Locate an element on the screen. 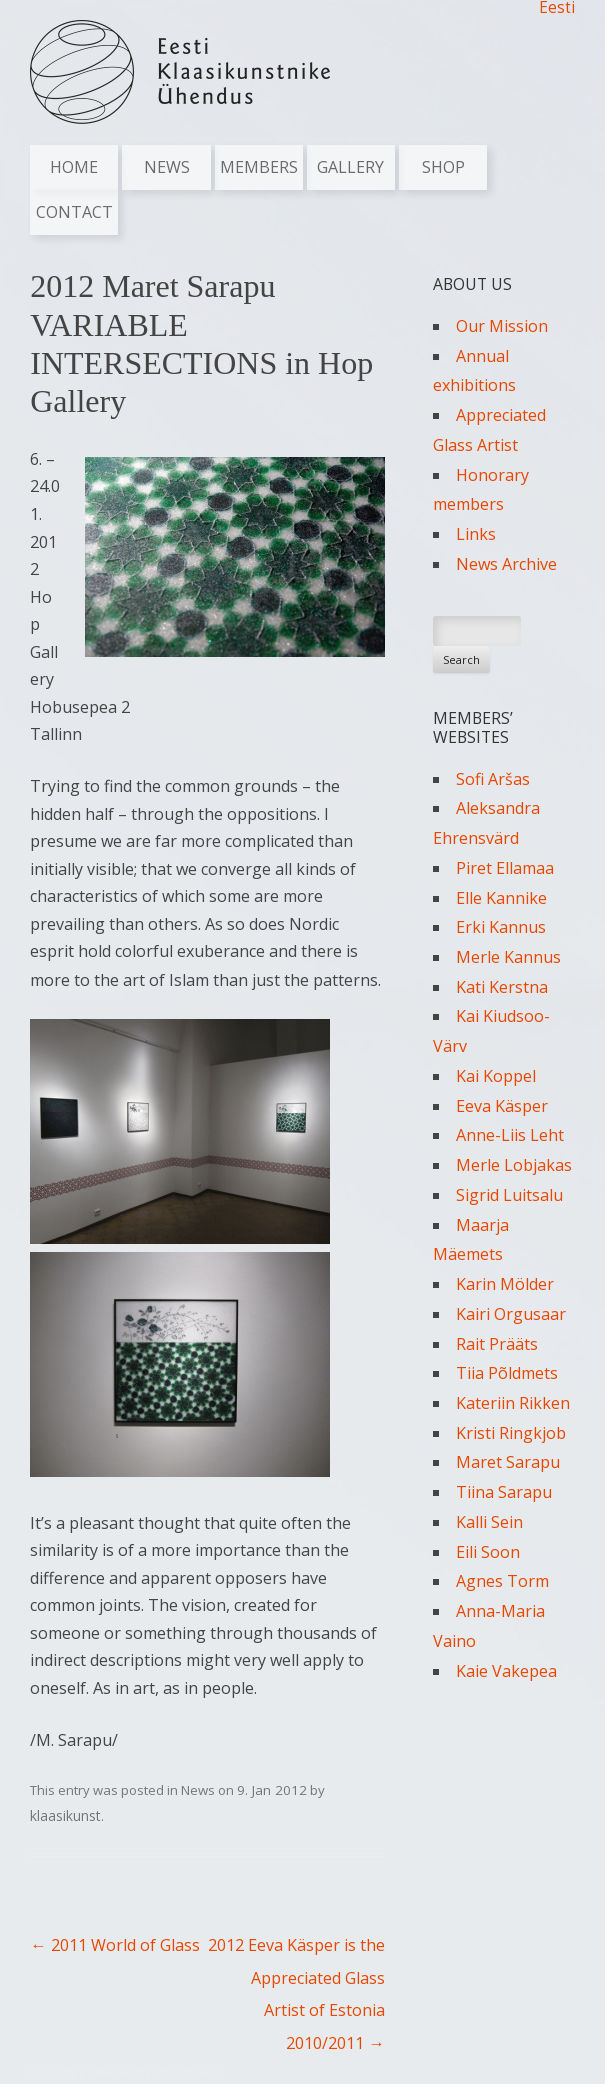 The height and width of the screenshot is (2084, 605). Proudly powered by WordPress is located at coordinates (125, 2071).